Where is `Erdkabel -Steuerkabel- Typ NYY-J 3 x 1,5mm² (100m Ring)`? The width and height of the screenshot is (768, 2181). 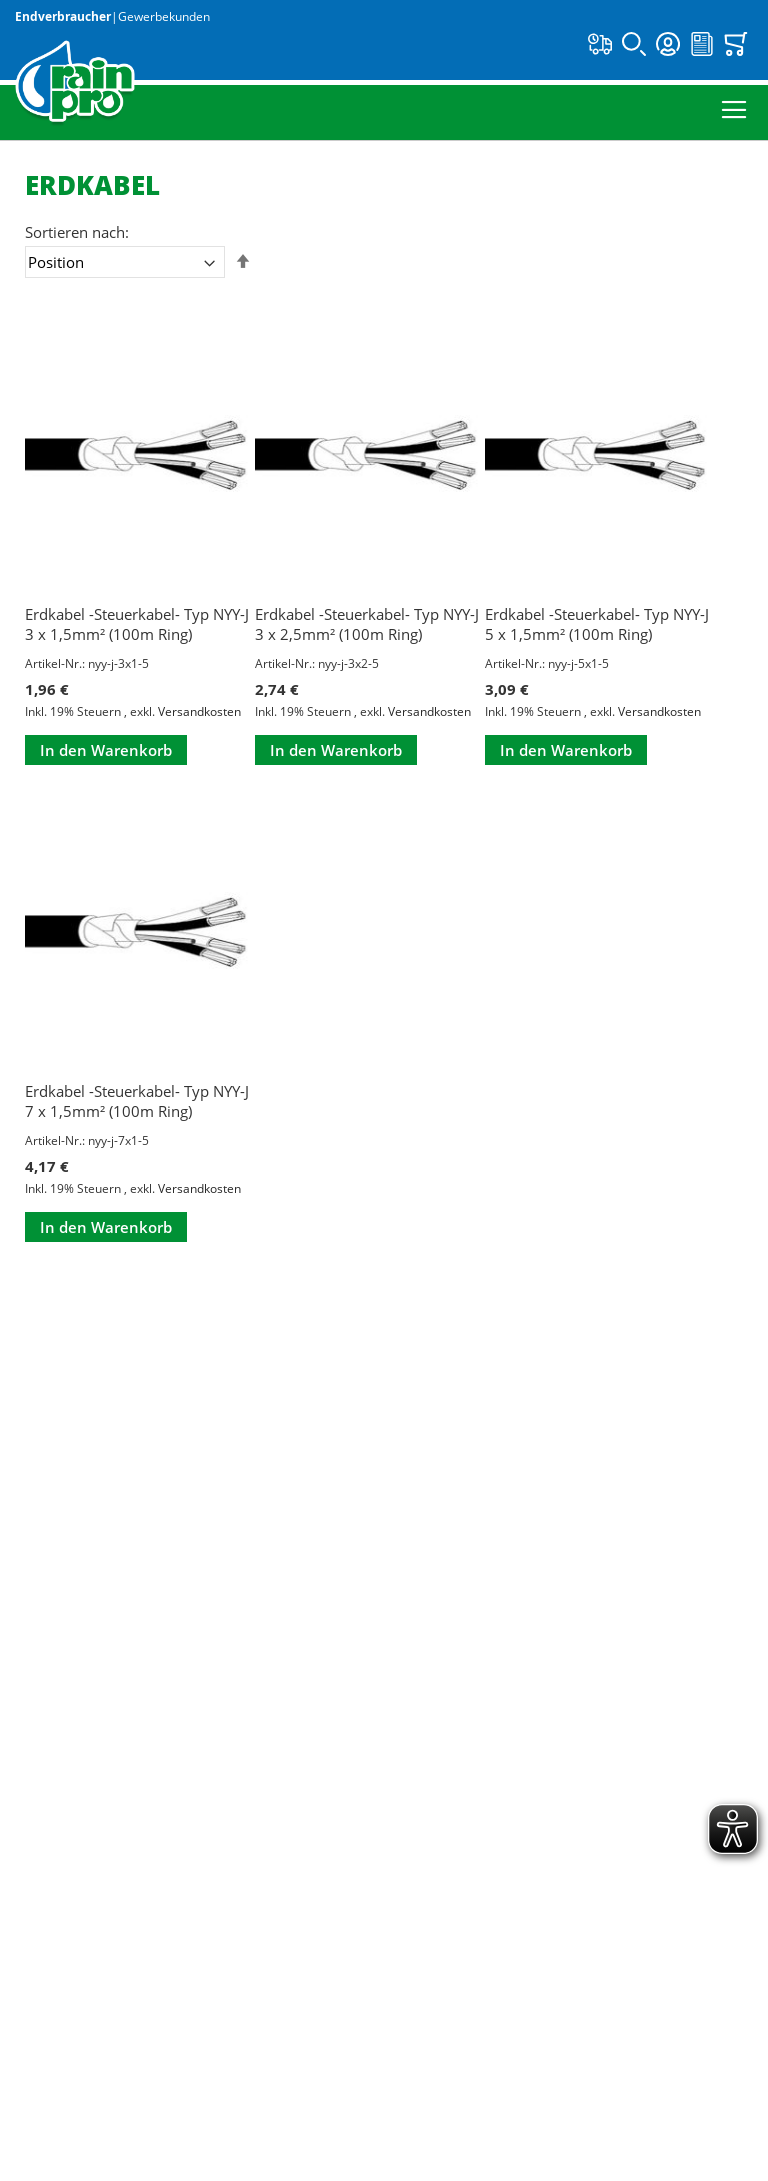
Erdkabel -Steuerkabel- Typ NYY-J 3 x 1,5mm² (100m Ring) is located at coordinates (137, 624).